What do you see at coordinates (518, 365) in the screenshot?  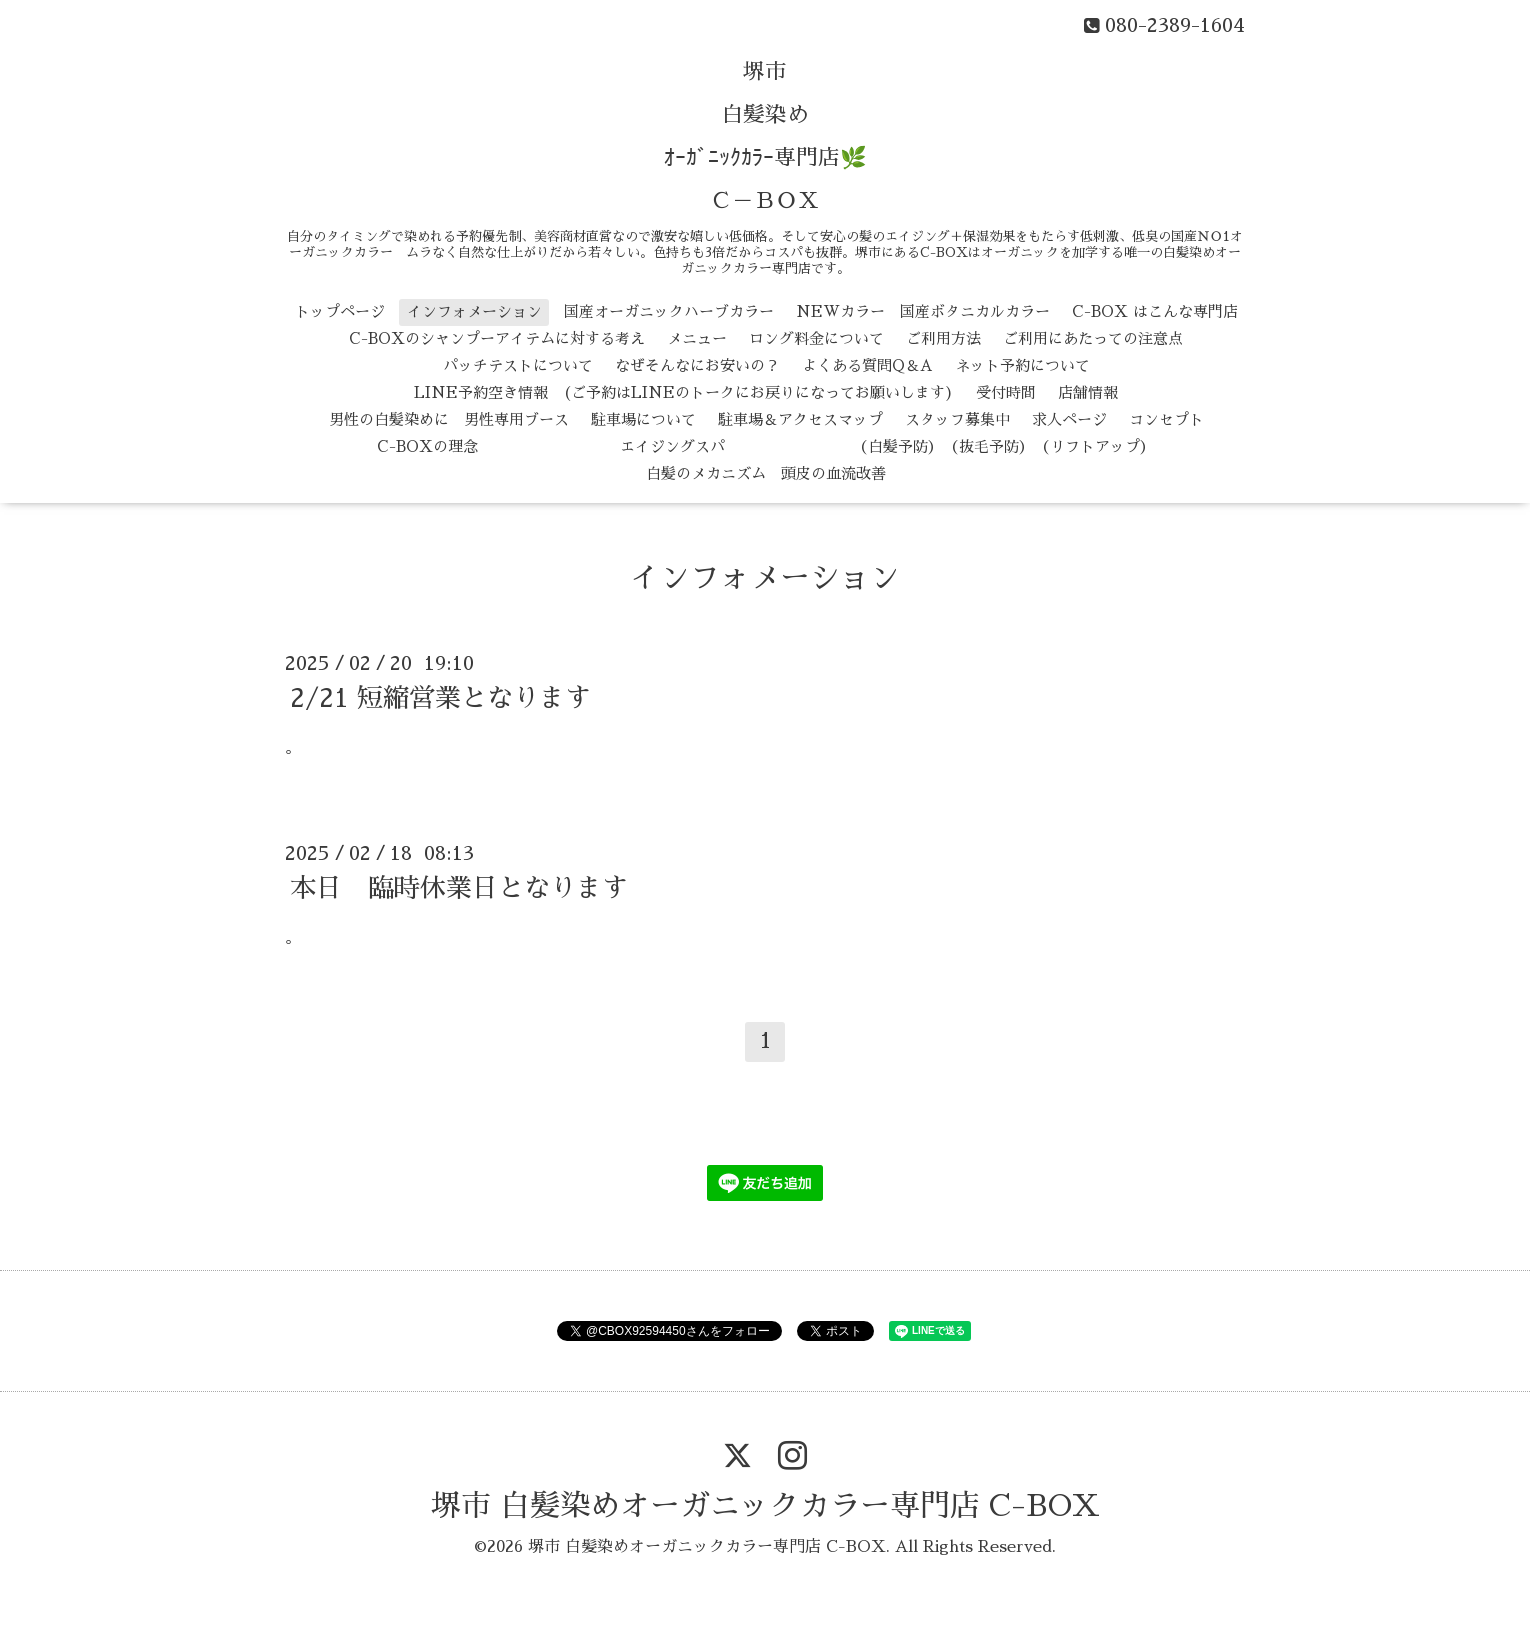 I see `パッチテストについて` at bounding box center [518, 365].